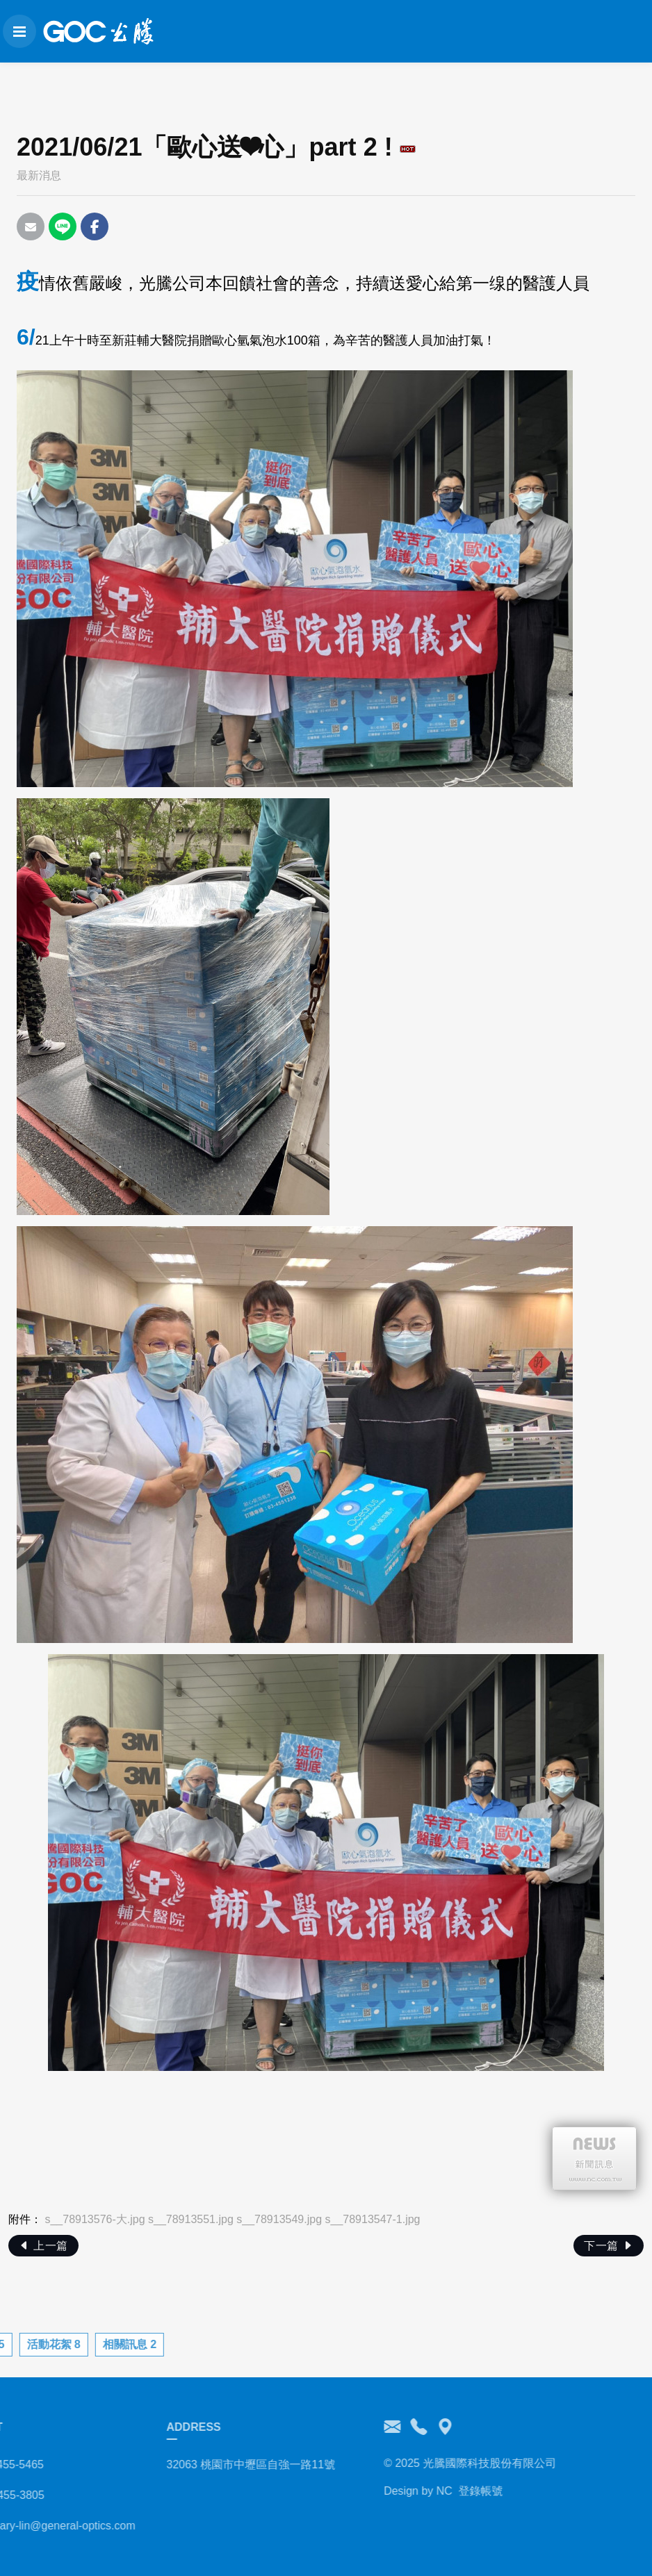  Describe the element at coordinates (39, 175) in the screenshot. I see `最新消息` at that location.